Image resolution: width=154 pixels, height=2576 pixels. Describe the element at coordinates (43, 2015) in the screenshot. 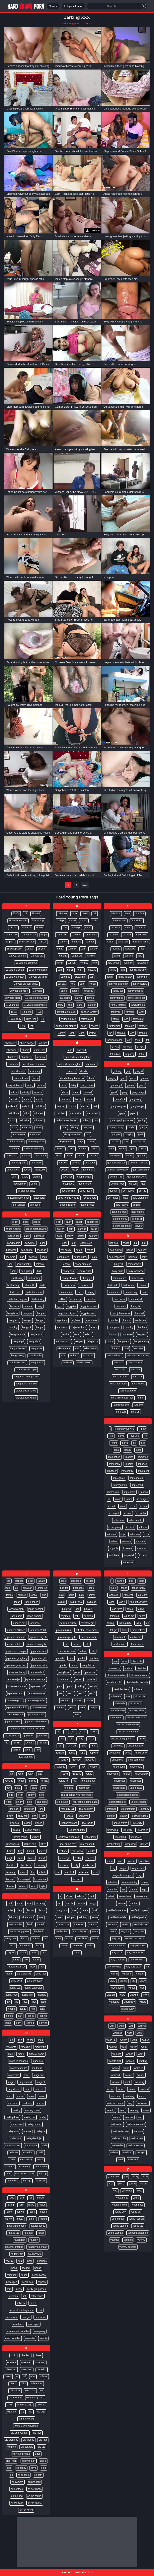

I see `leaning` at that location.